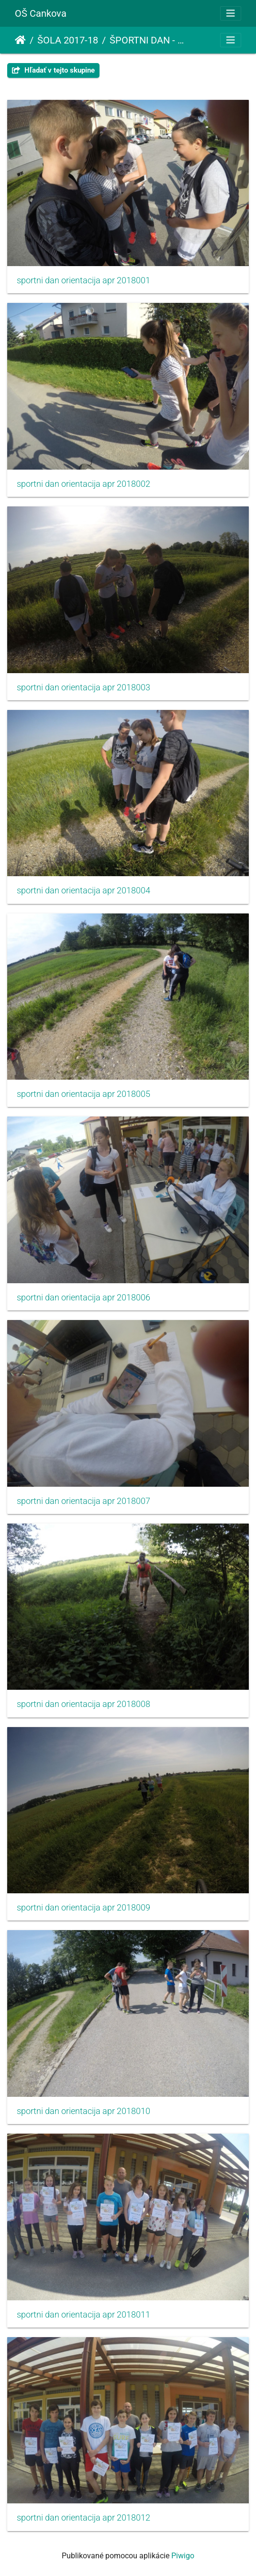  I want to click on [Toggle navigation], so click(230, 13).